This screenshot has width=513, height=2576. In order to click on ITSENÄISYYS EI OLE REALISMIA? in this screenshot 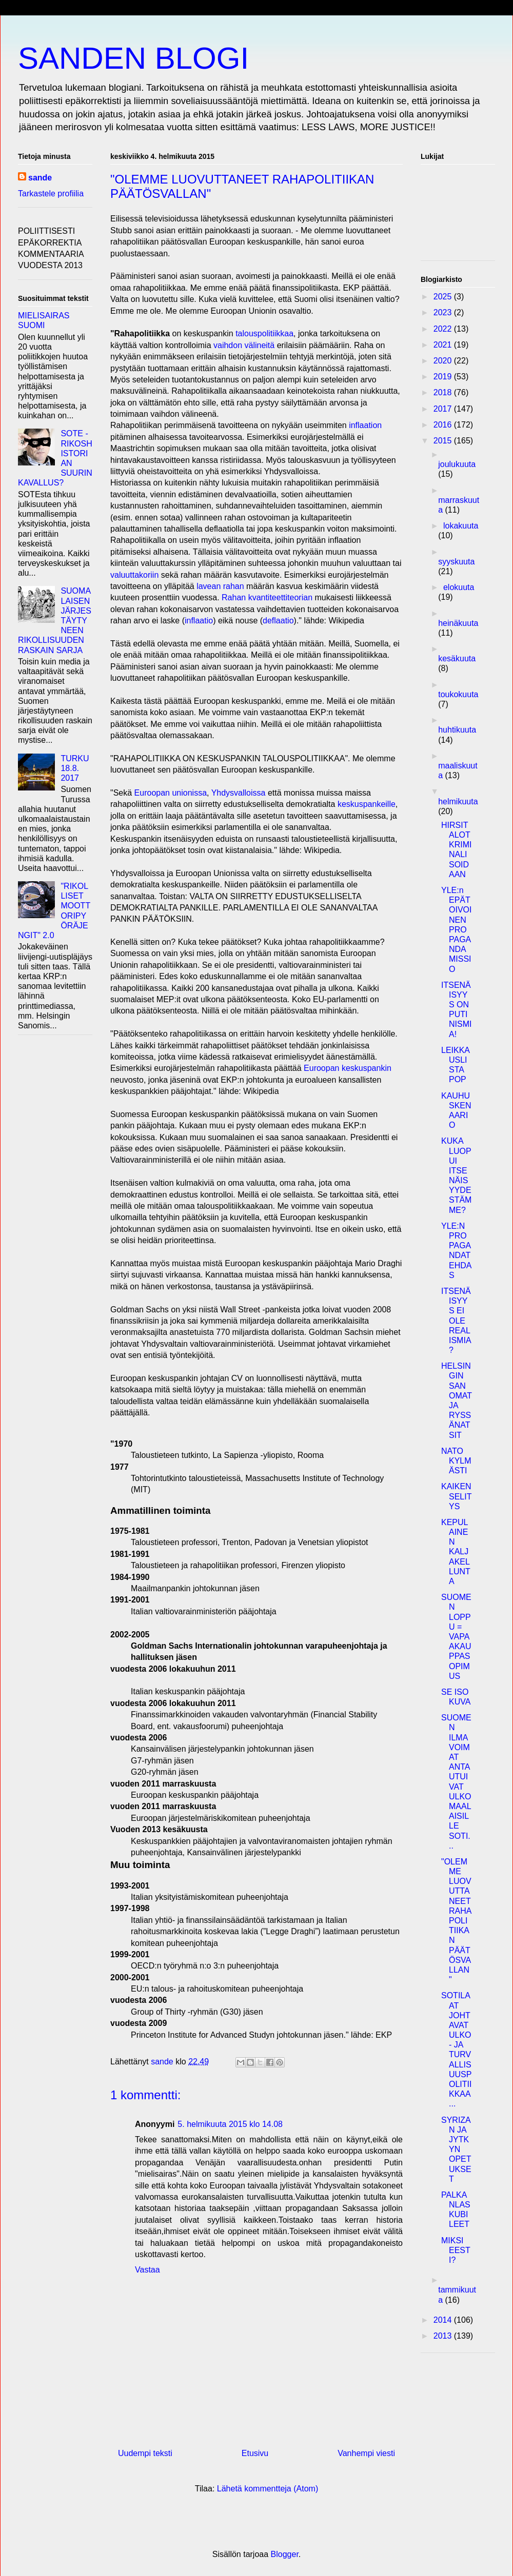, I will do `click(456, 1320)`.